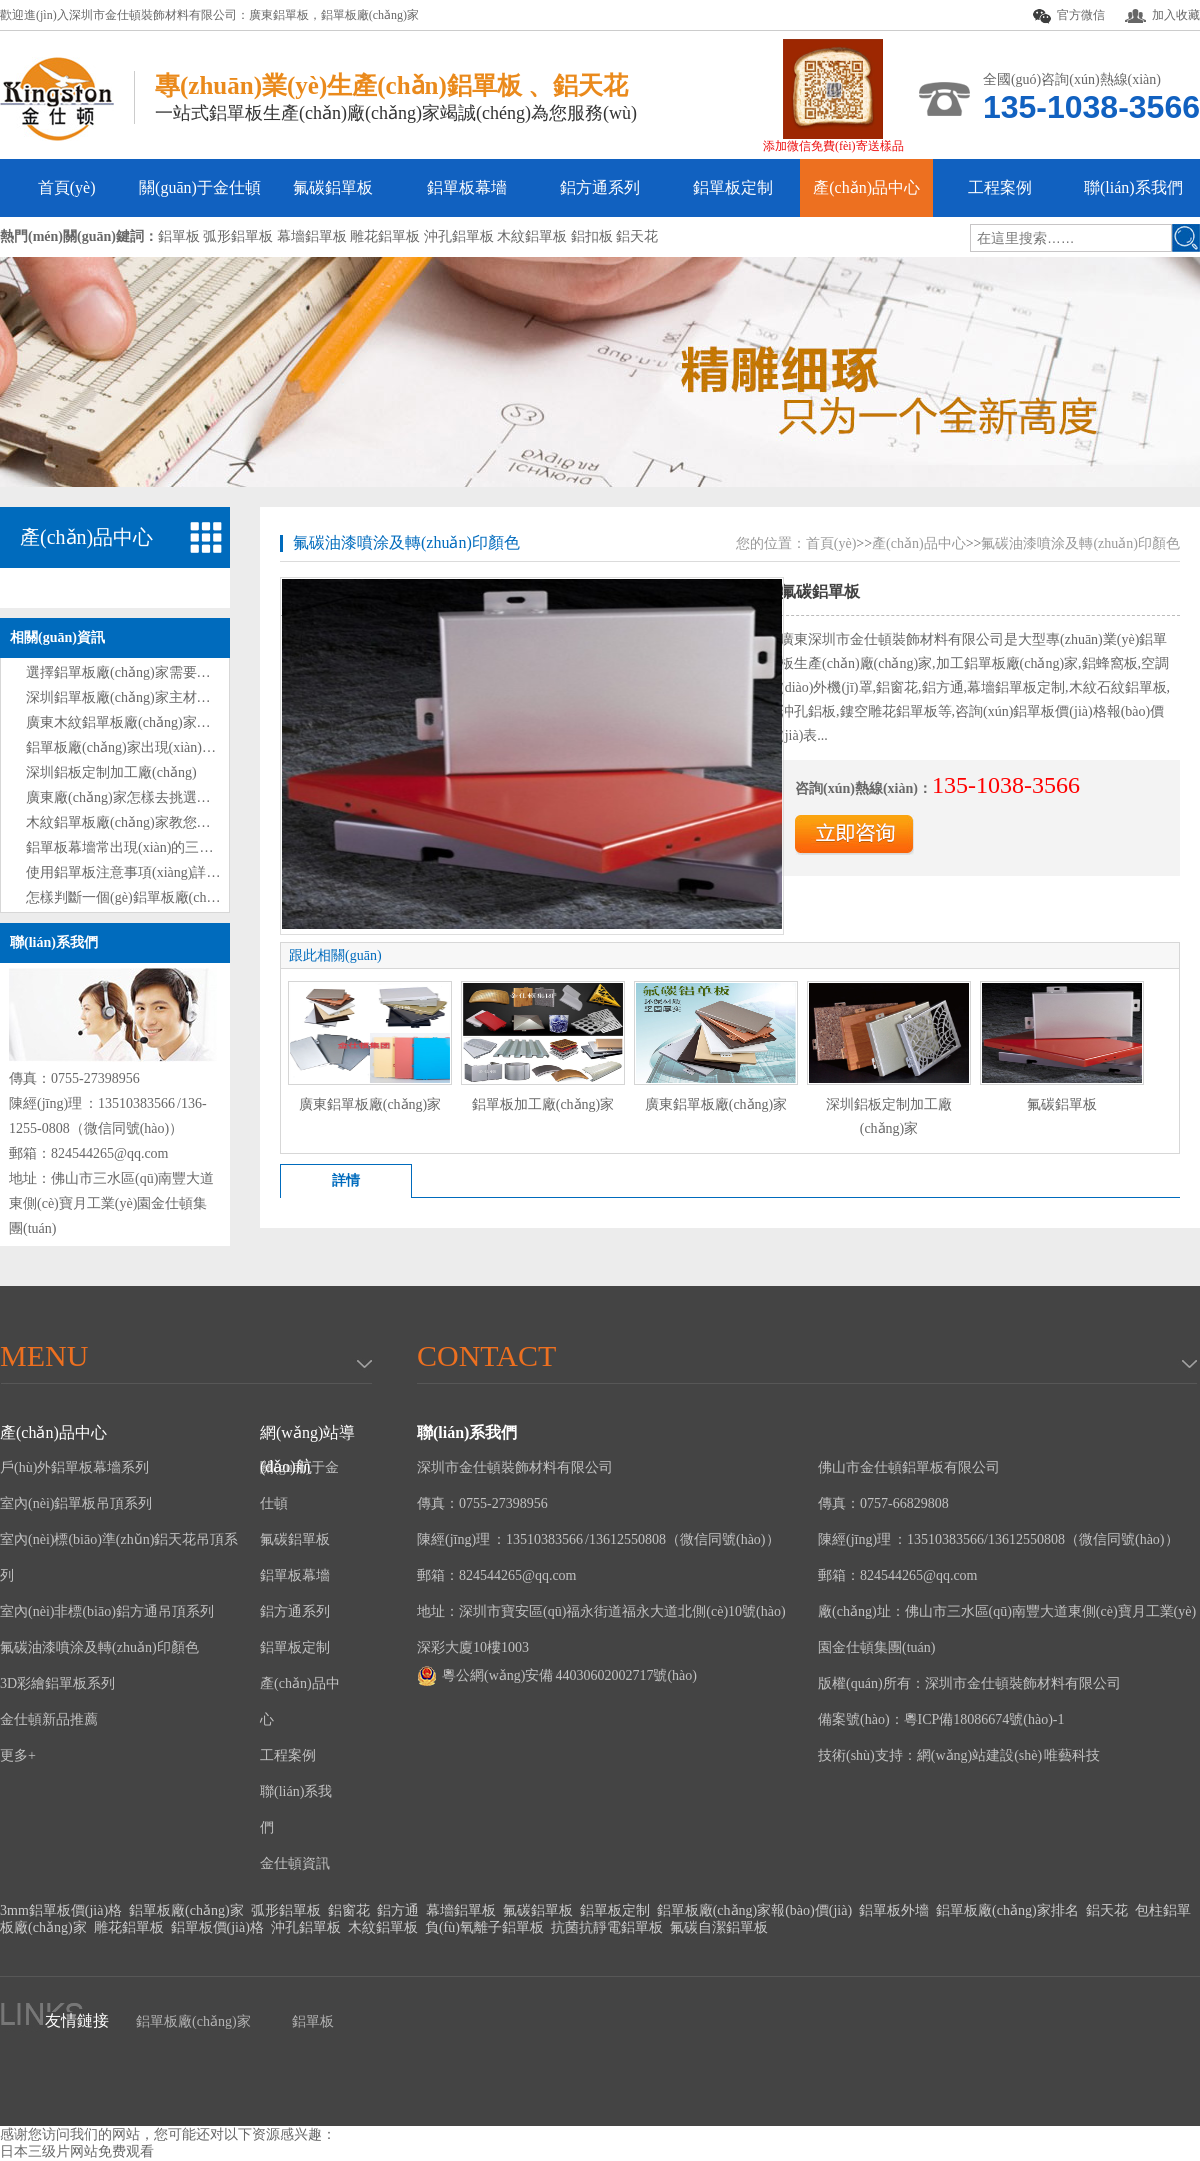  What do you see at coordinates (286, 1910) in the screenshot?
I see `弧形鋁單板` at bounding box center [286, 1910].